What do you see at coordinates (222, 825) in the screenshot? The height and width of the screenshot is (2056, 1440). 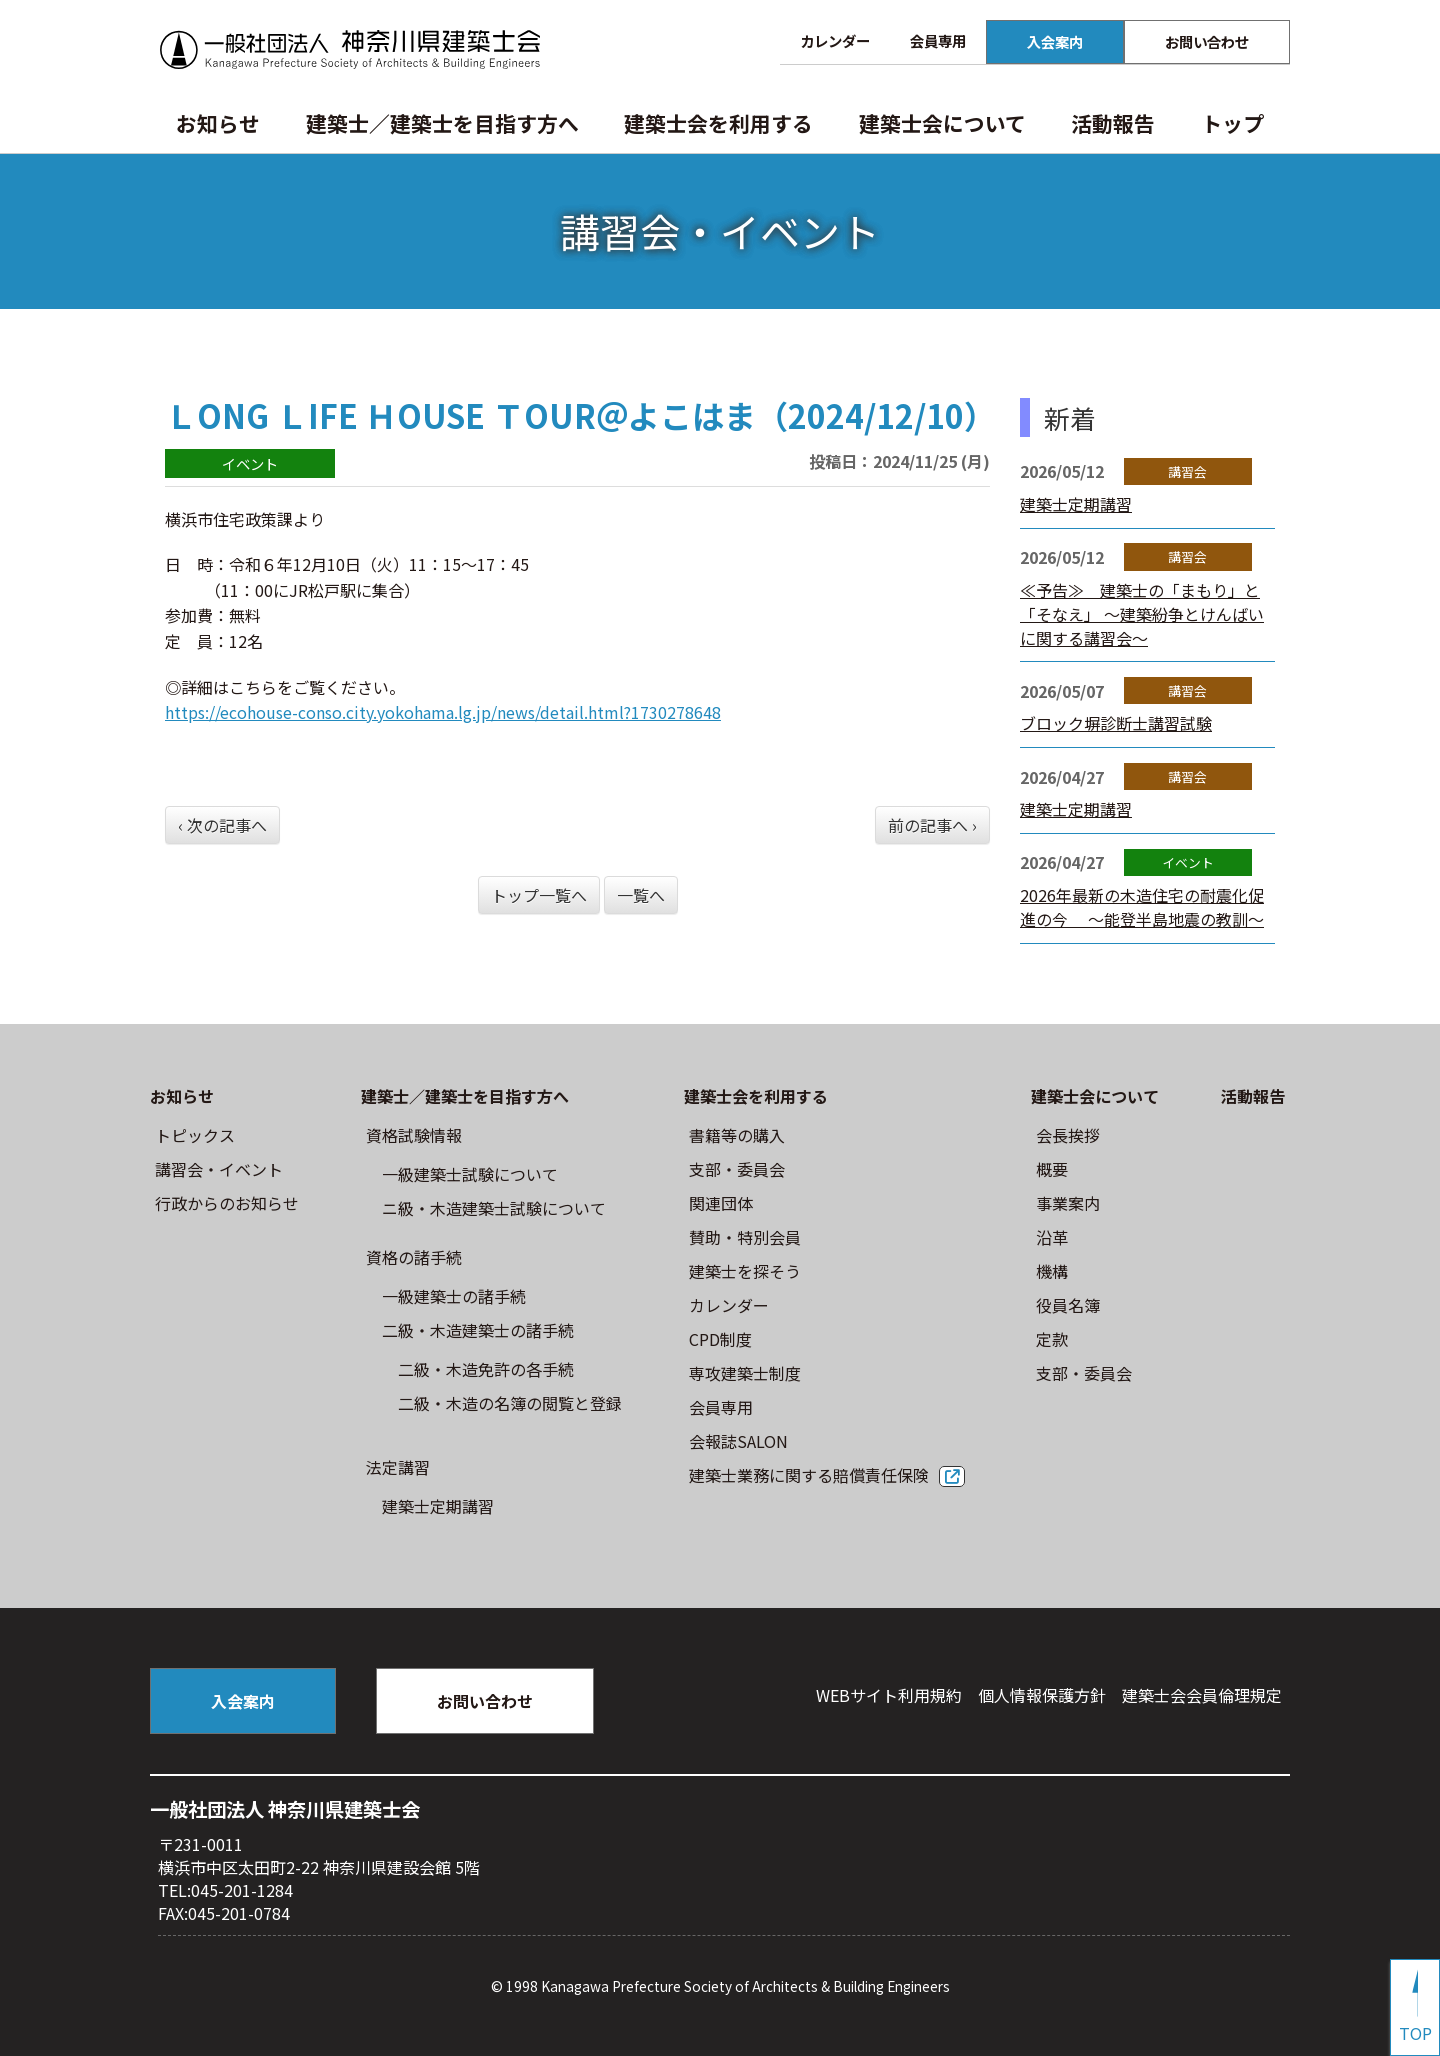 I see `‹ 次の記事へ` at bounding box center [222, 825].